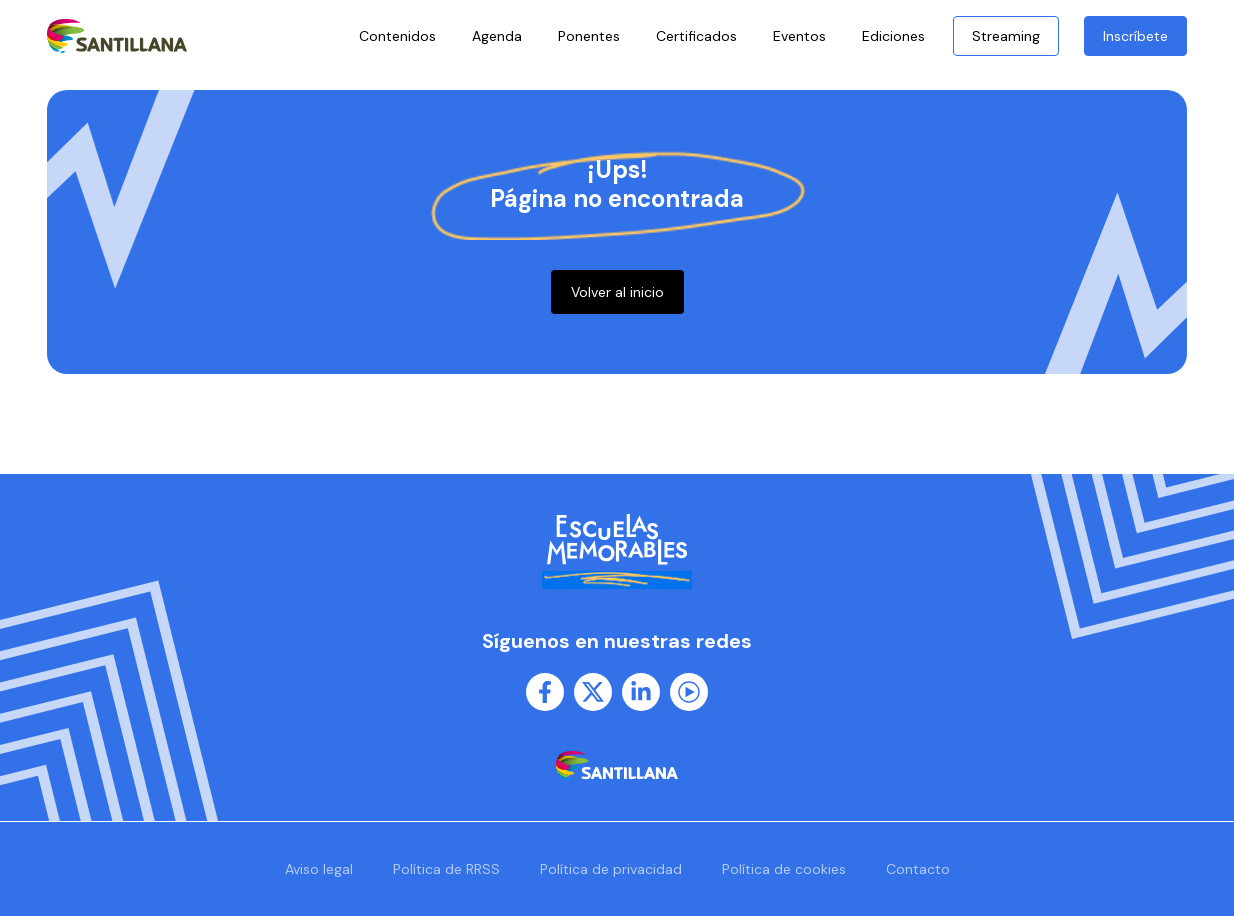 The height and width of the screenshot is (916, 1234). What do you see at coordinates (898, 36) in the screenshot?
I see `Ediciones` at bounding box center [898, 36].